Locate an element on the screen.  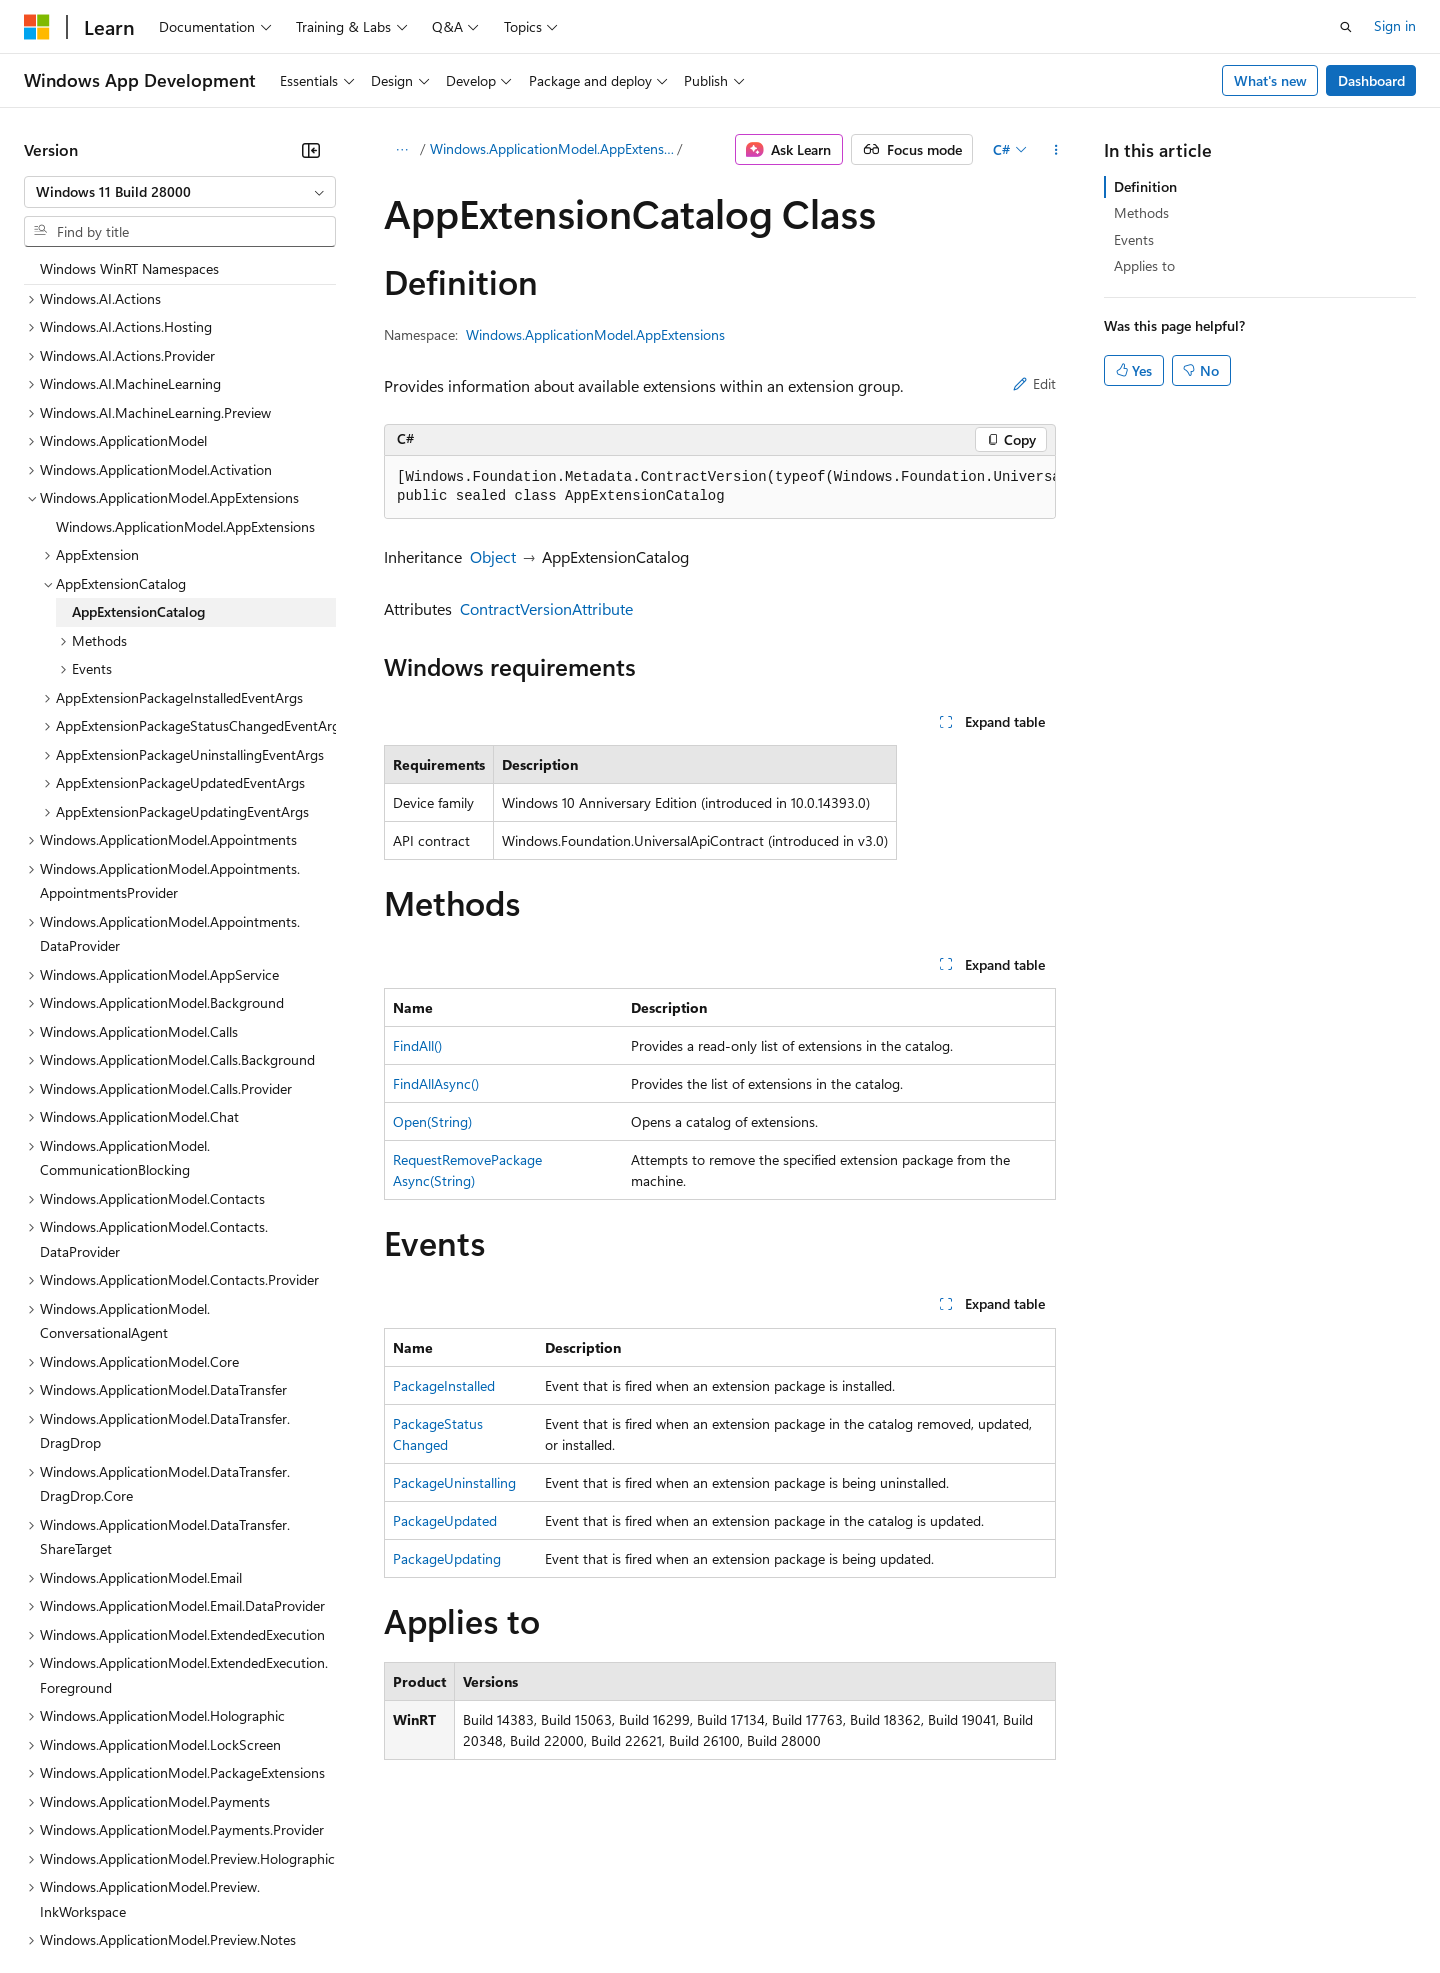
[Microsoft] is located at coordinates (37, 27).